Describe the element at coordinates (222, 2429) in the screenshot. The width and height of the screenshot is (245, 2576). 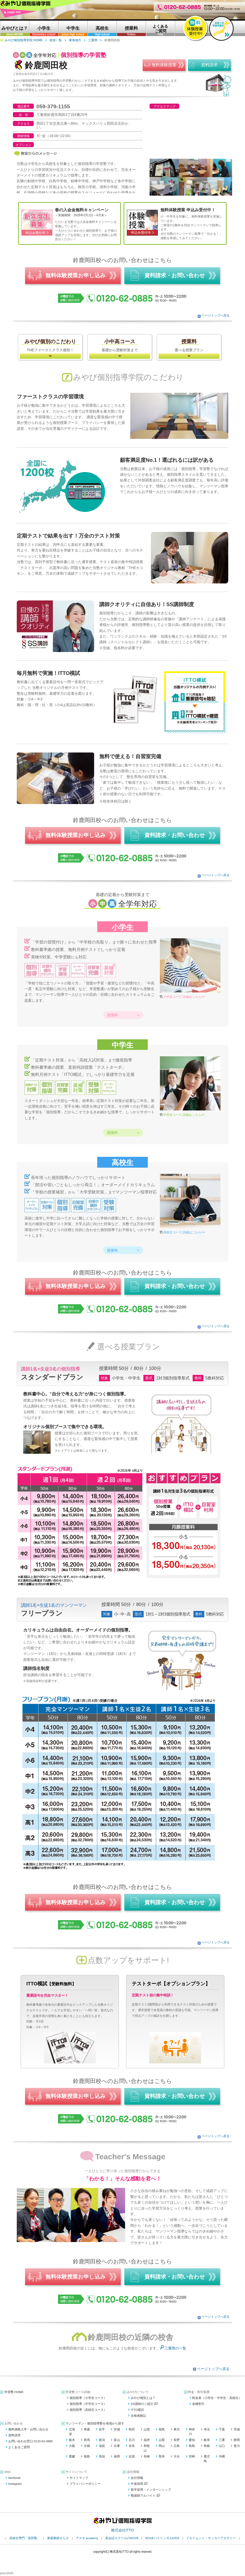
I see `千葉` at that location.